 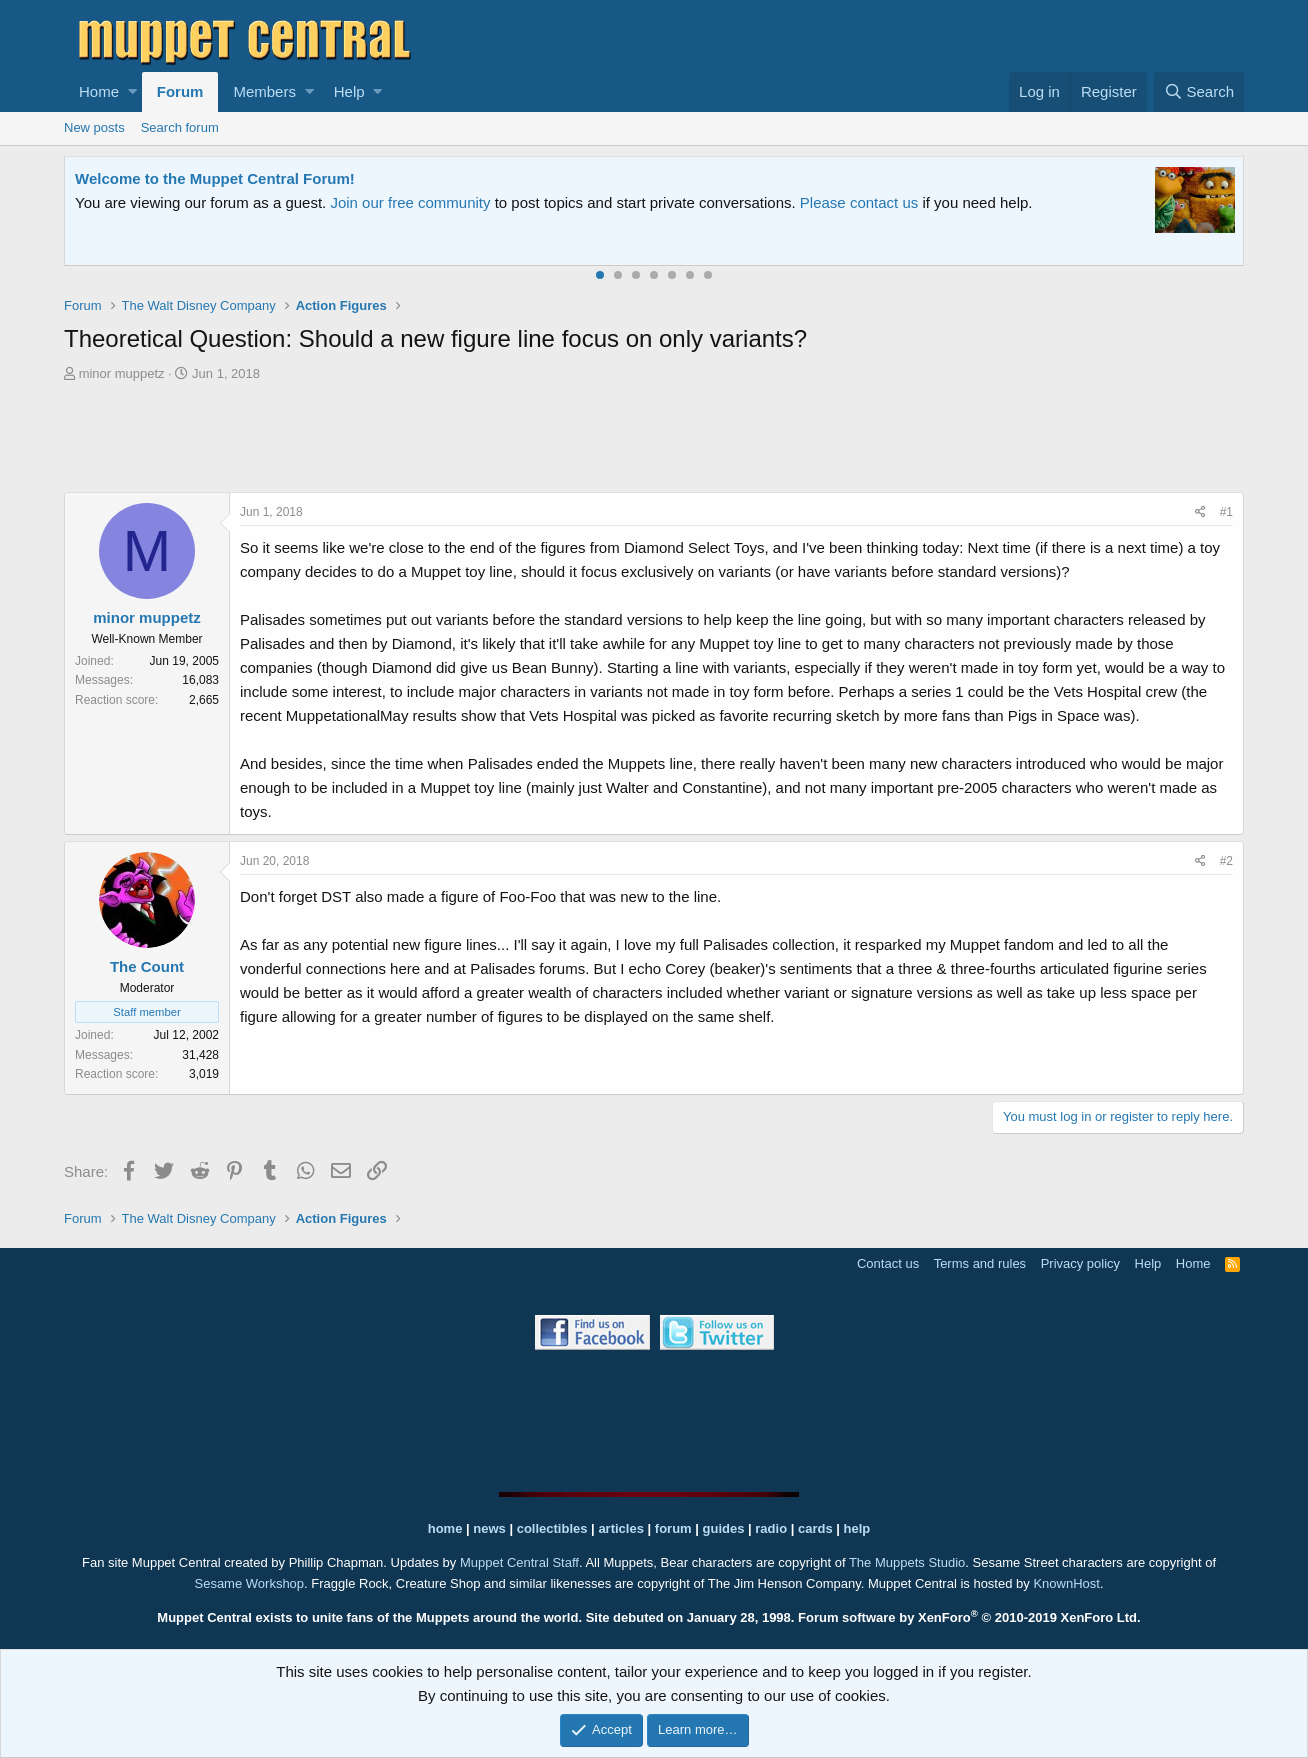 What do you see at coordinates (1226, 512) in the screenshot?
I see `#1` at bounding box center [1226, 512].